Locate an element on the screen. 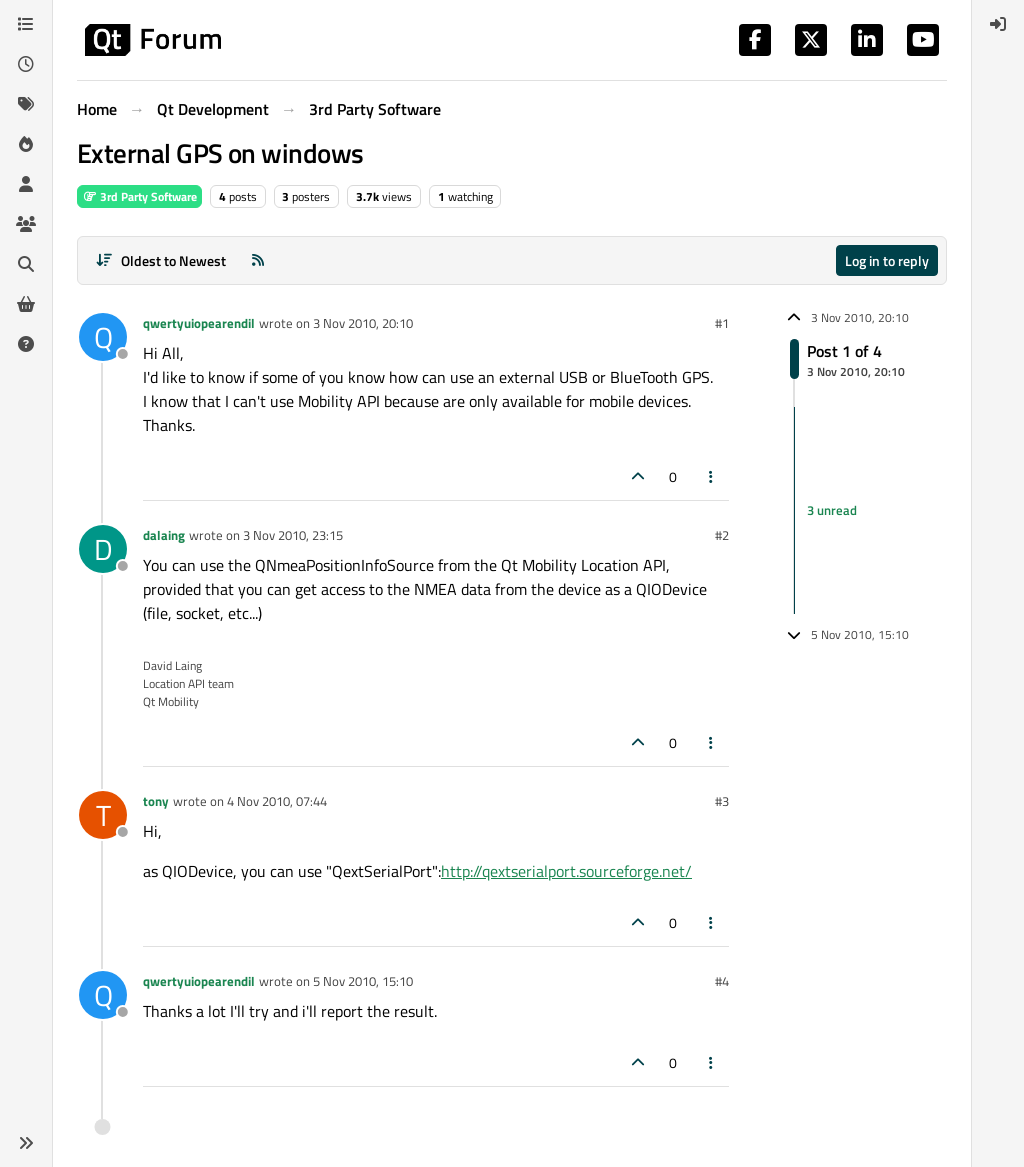 This screenshot has width=1024, height=1167. 5 Nov 2010, 15:10 is located at coordinates (363, 981).